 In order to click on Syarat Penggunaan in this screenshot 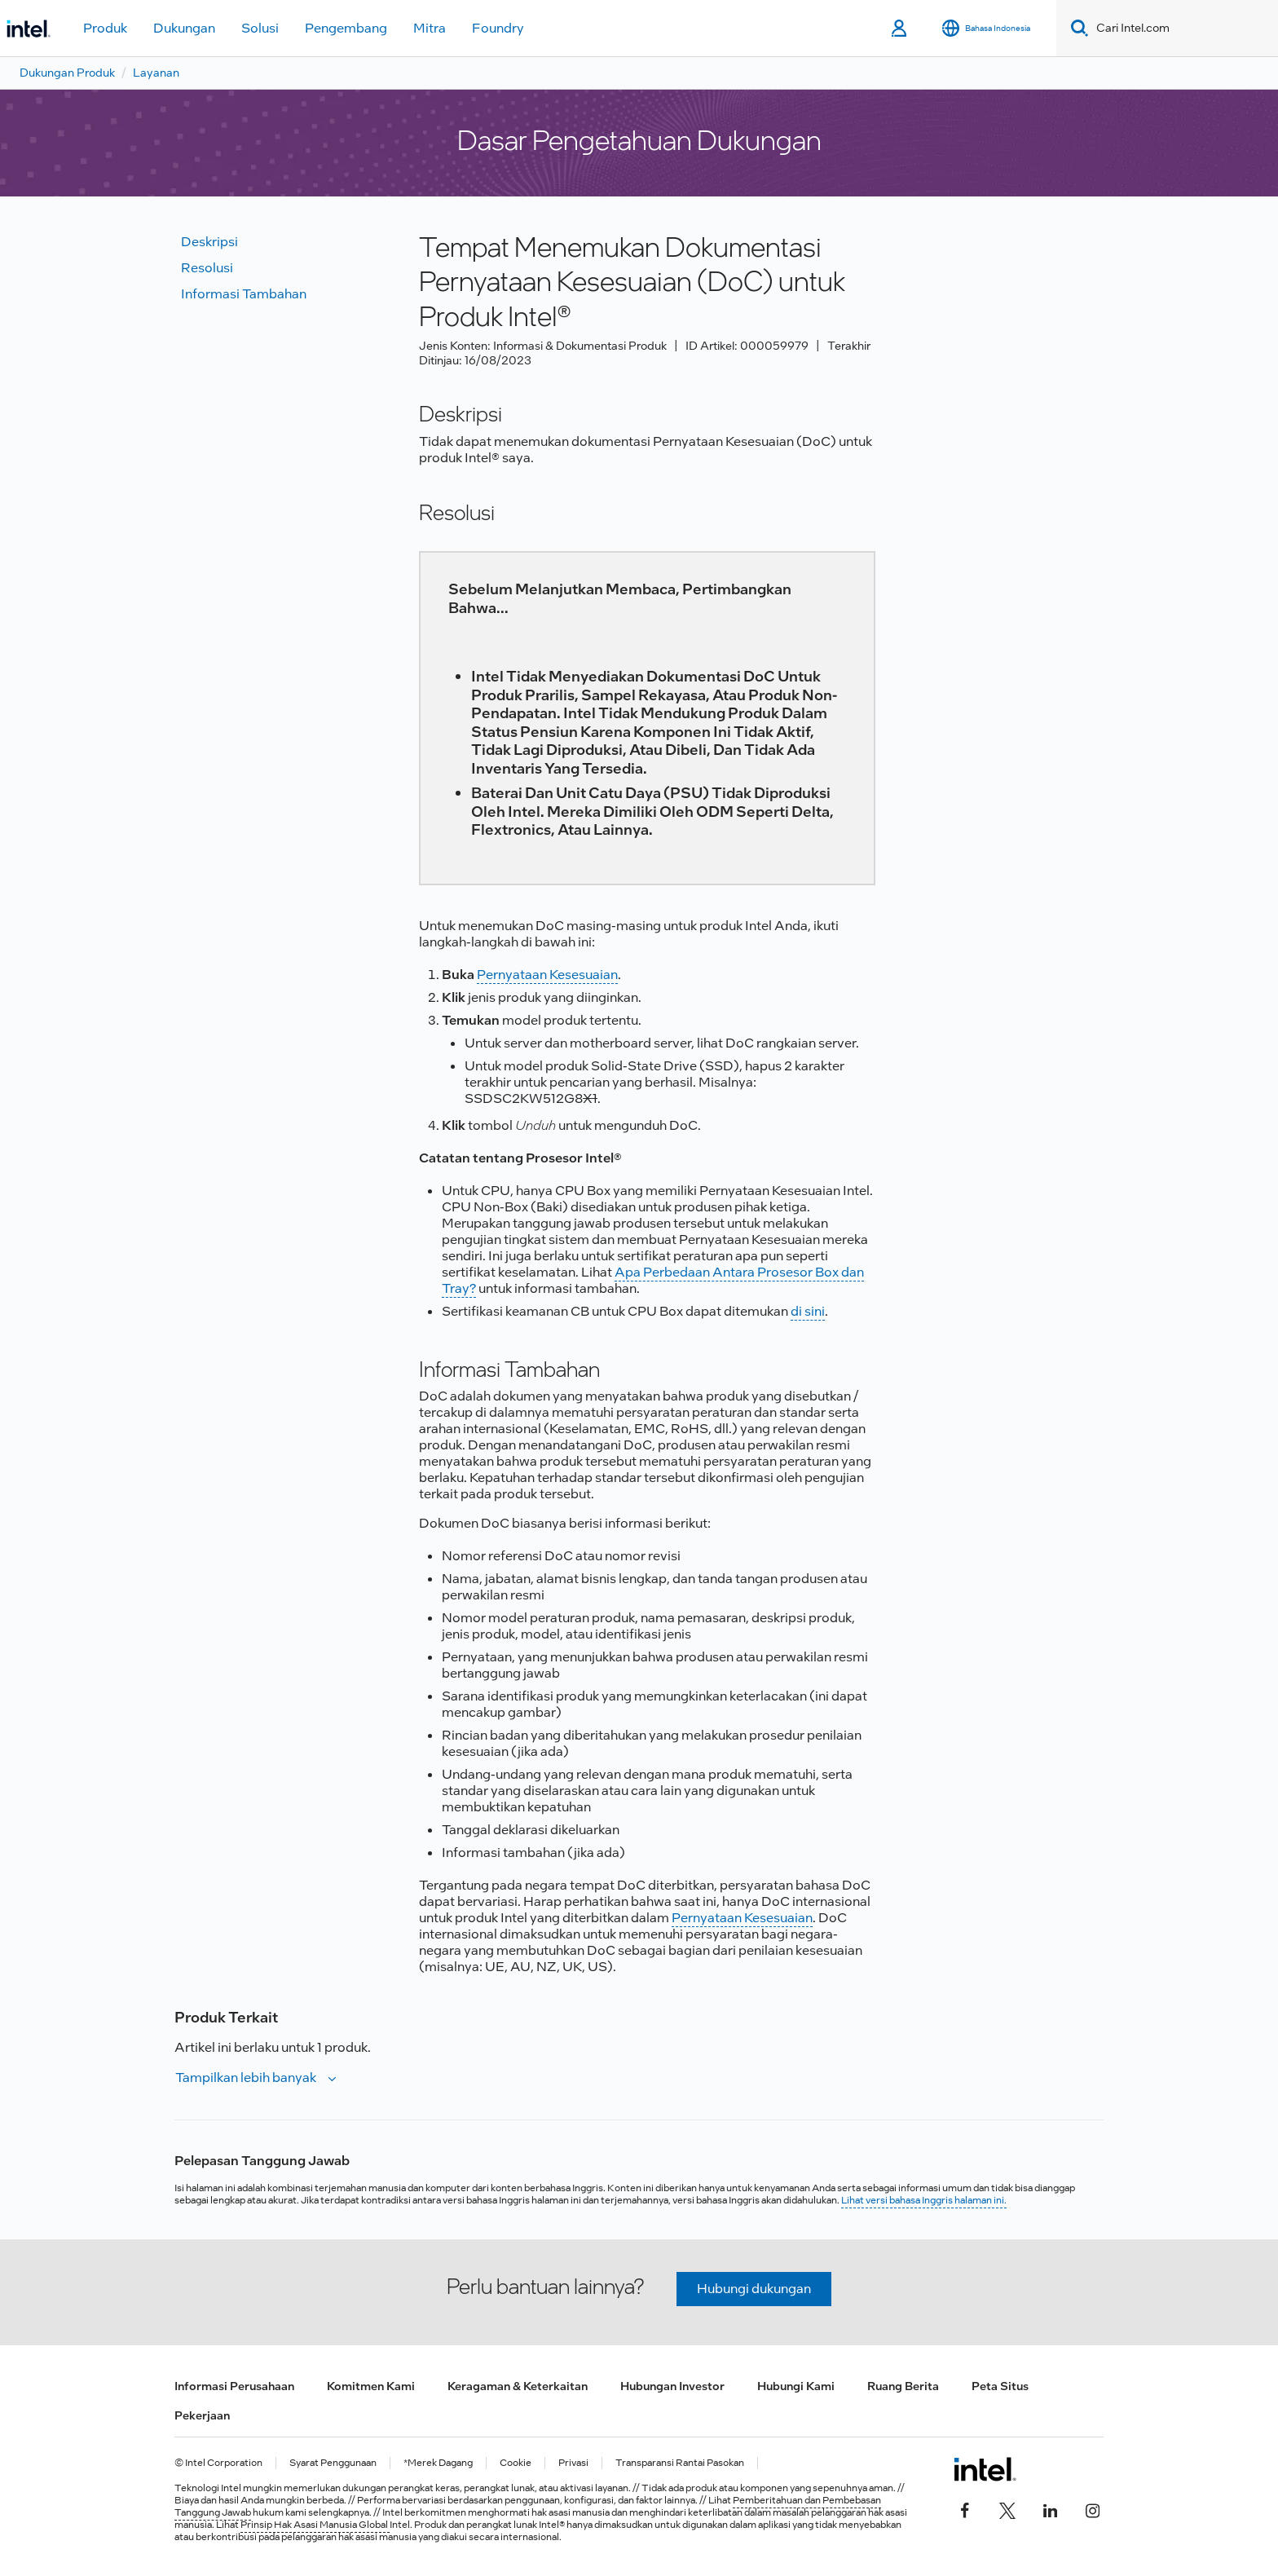, I will do `click(333, 2463)`.